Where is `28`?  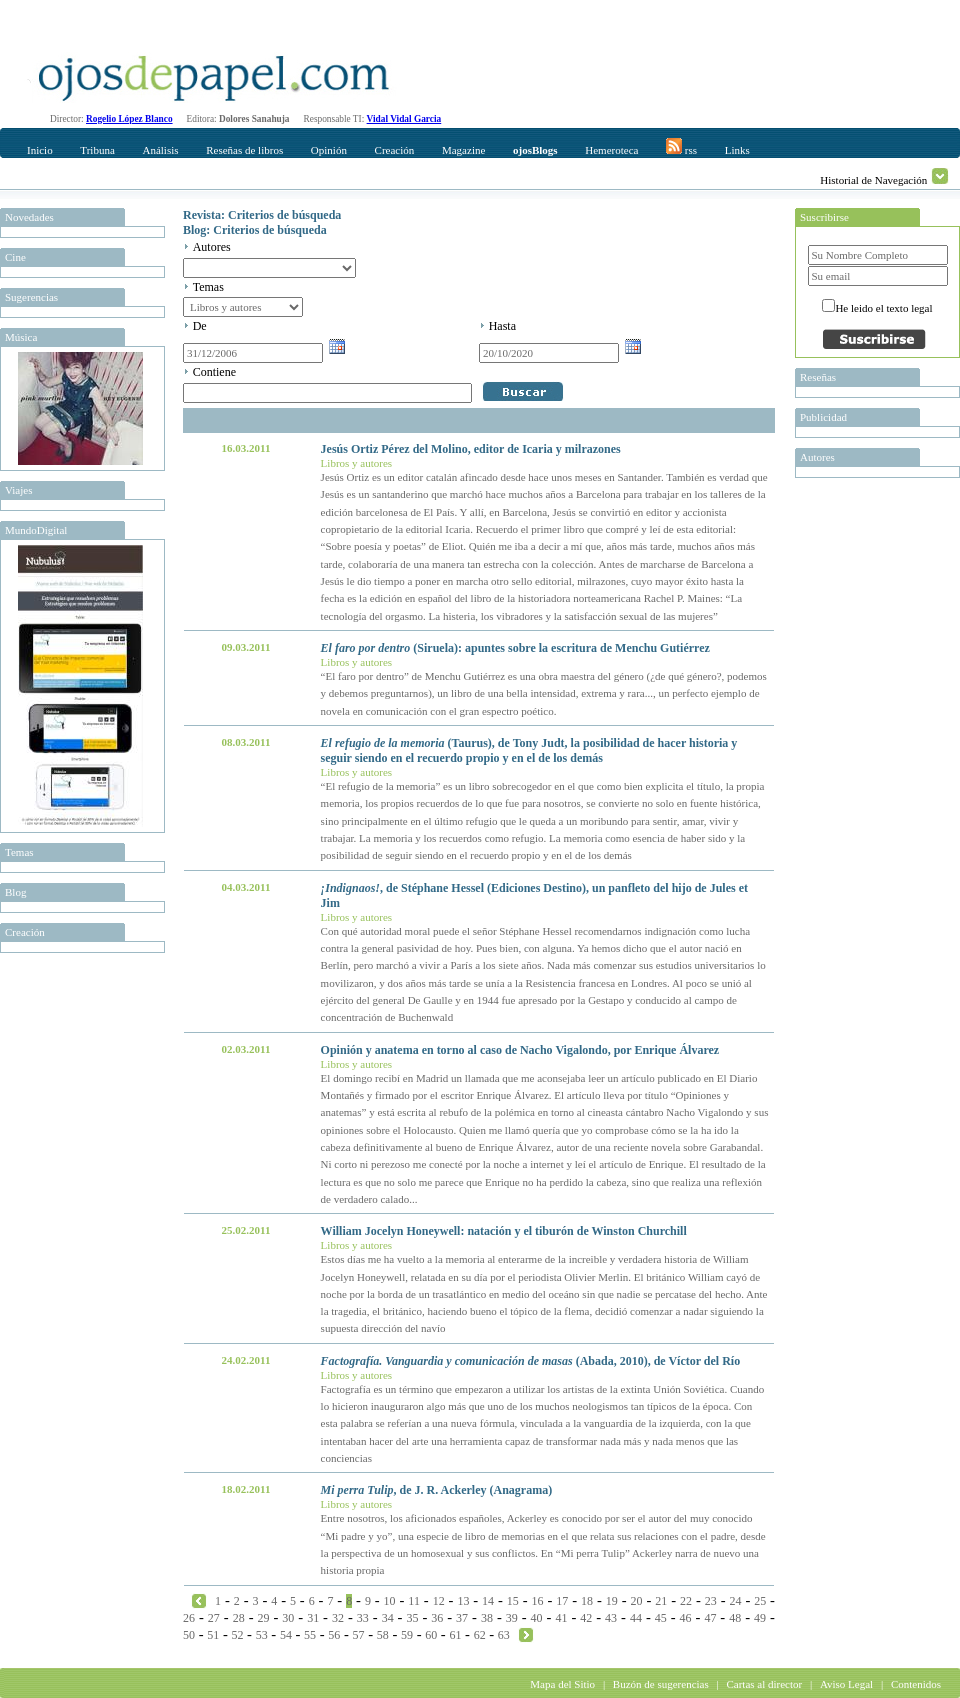
28 is located at coordinates (239, 1618).